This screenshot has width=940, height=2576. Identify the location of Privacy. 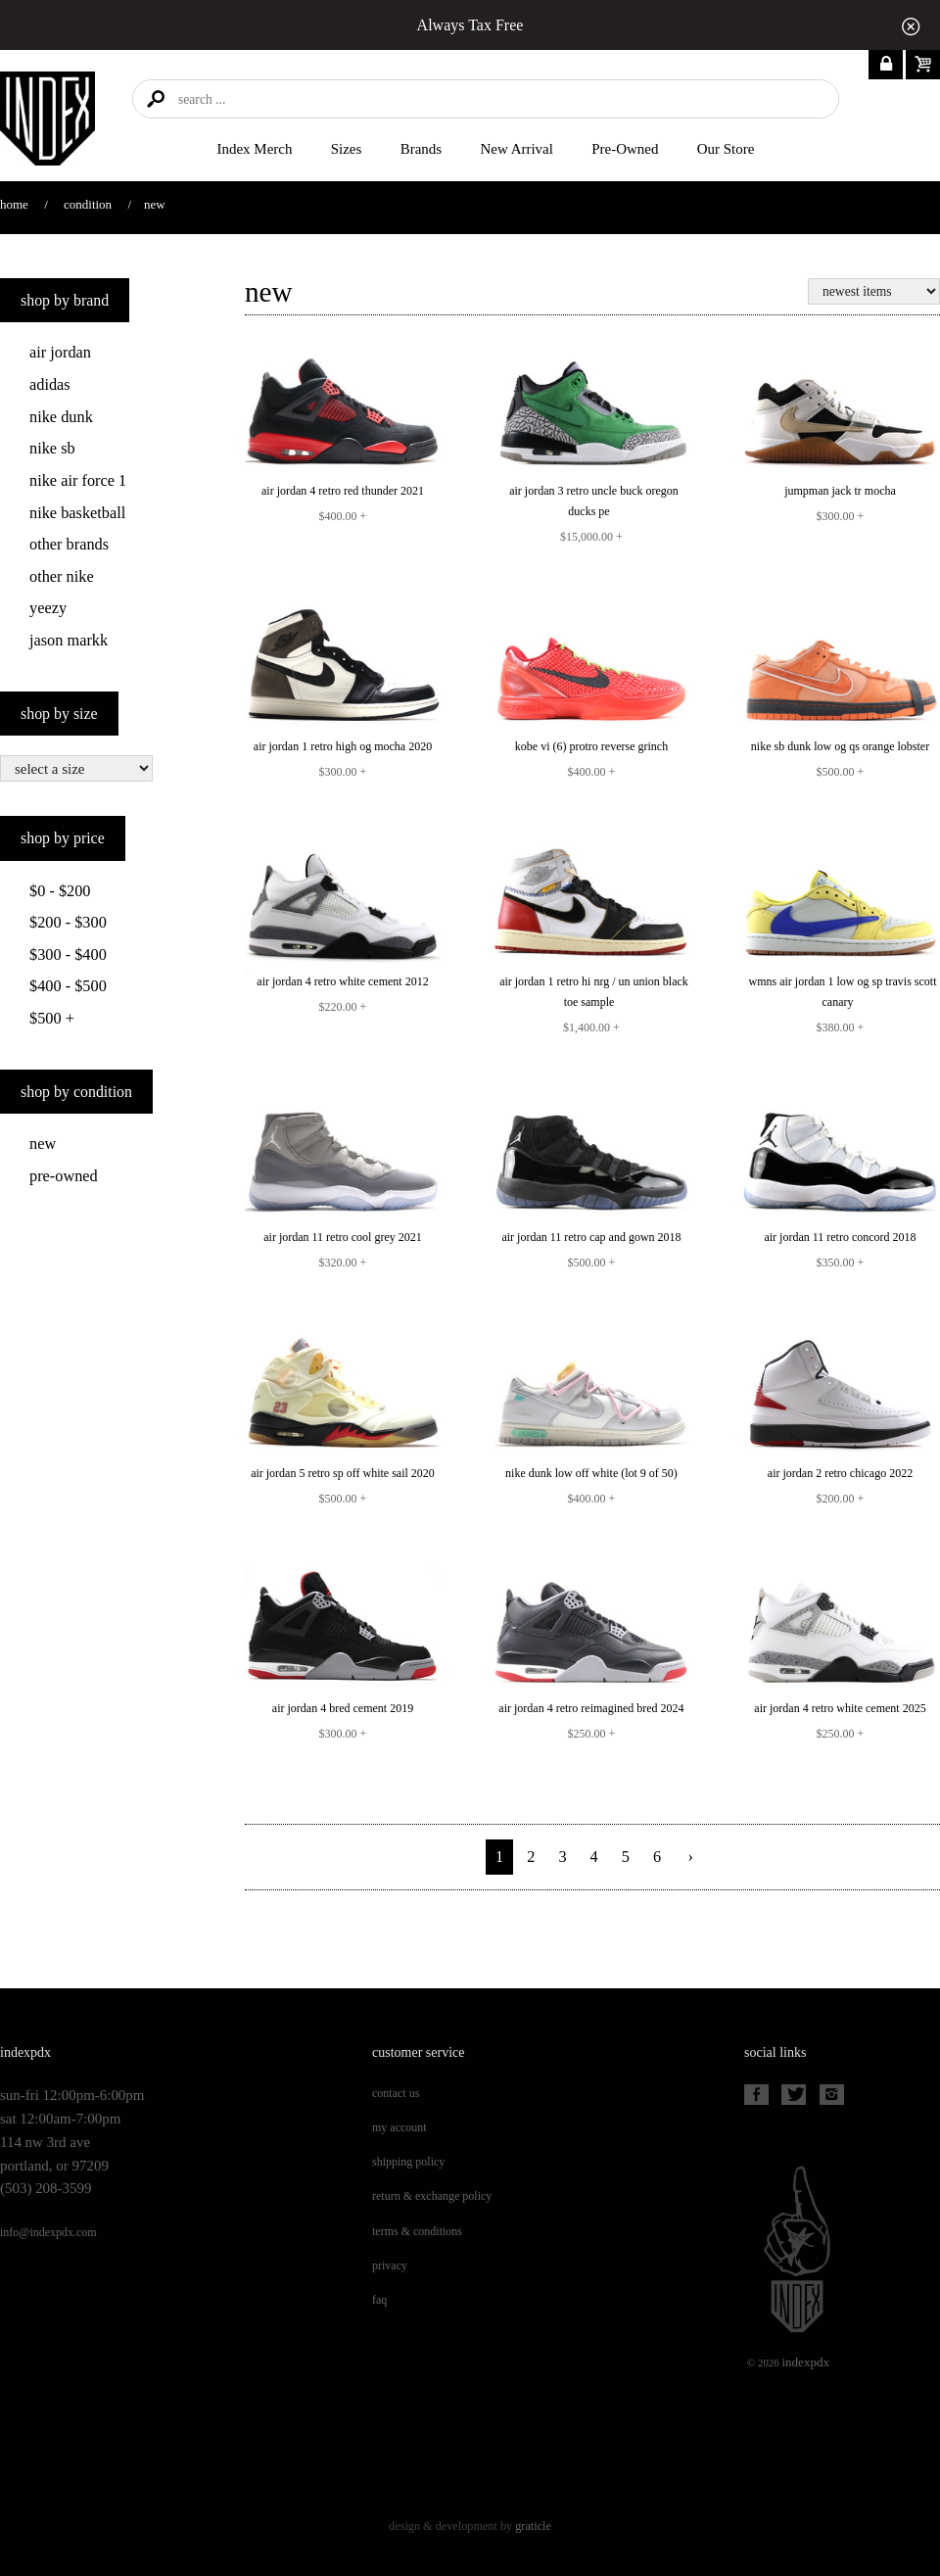
(389, 2265).